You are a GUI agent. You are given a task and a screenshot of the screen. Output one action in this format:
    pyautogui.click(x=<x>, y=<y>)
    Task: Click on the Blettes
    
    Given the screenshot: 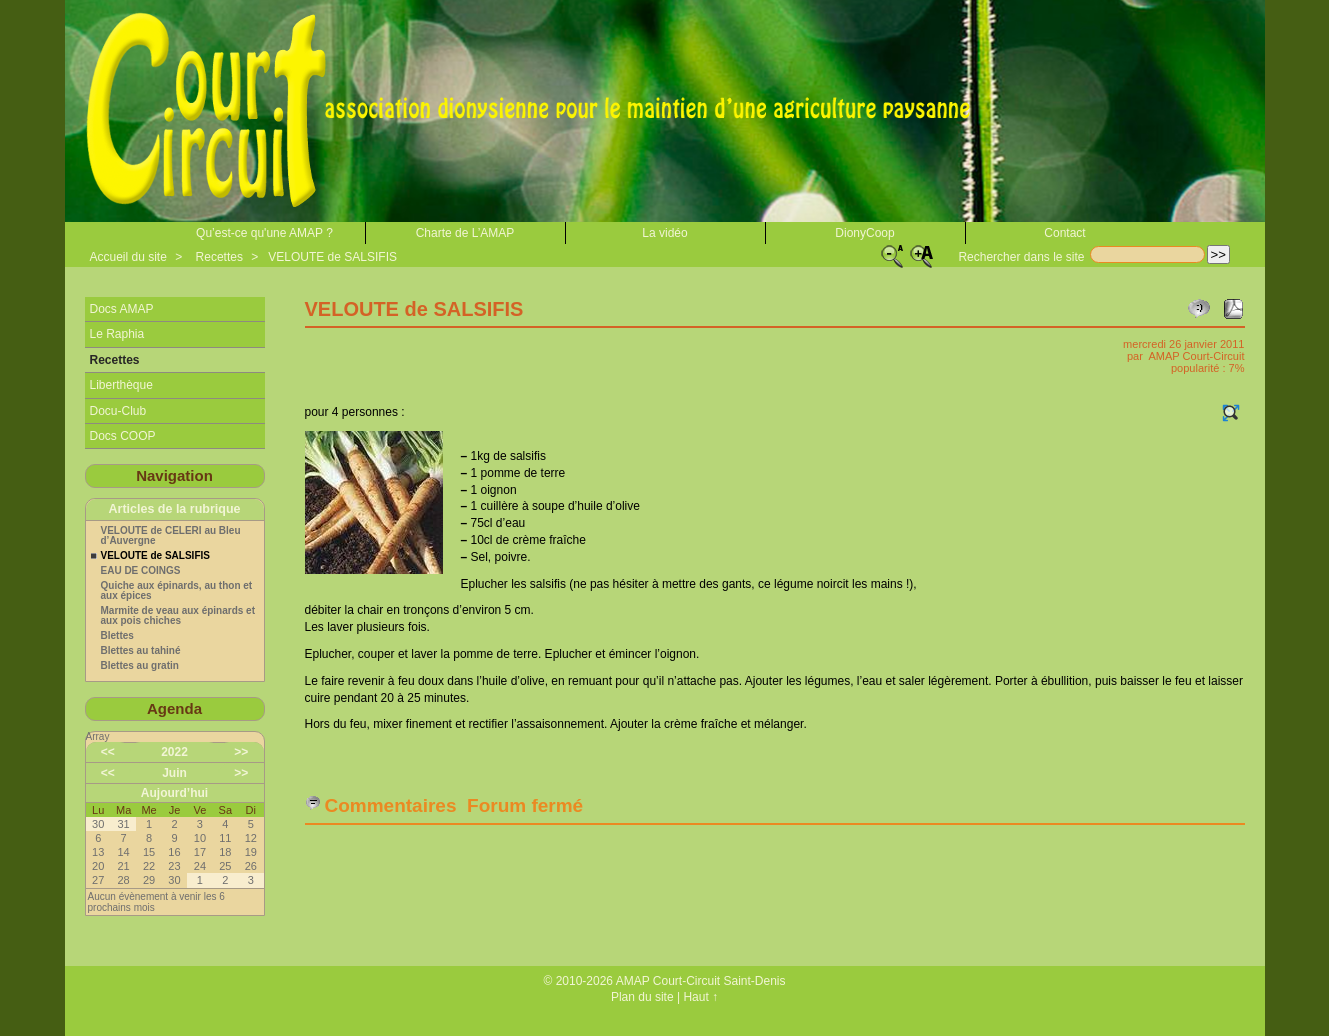 What is the action you would take?
    pyautogui.click(x=117, y=636)
    